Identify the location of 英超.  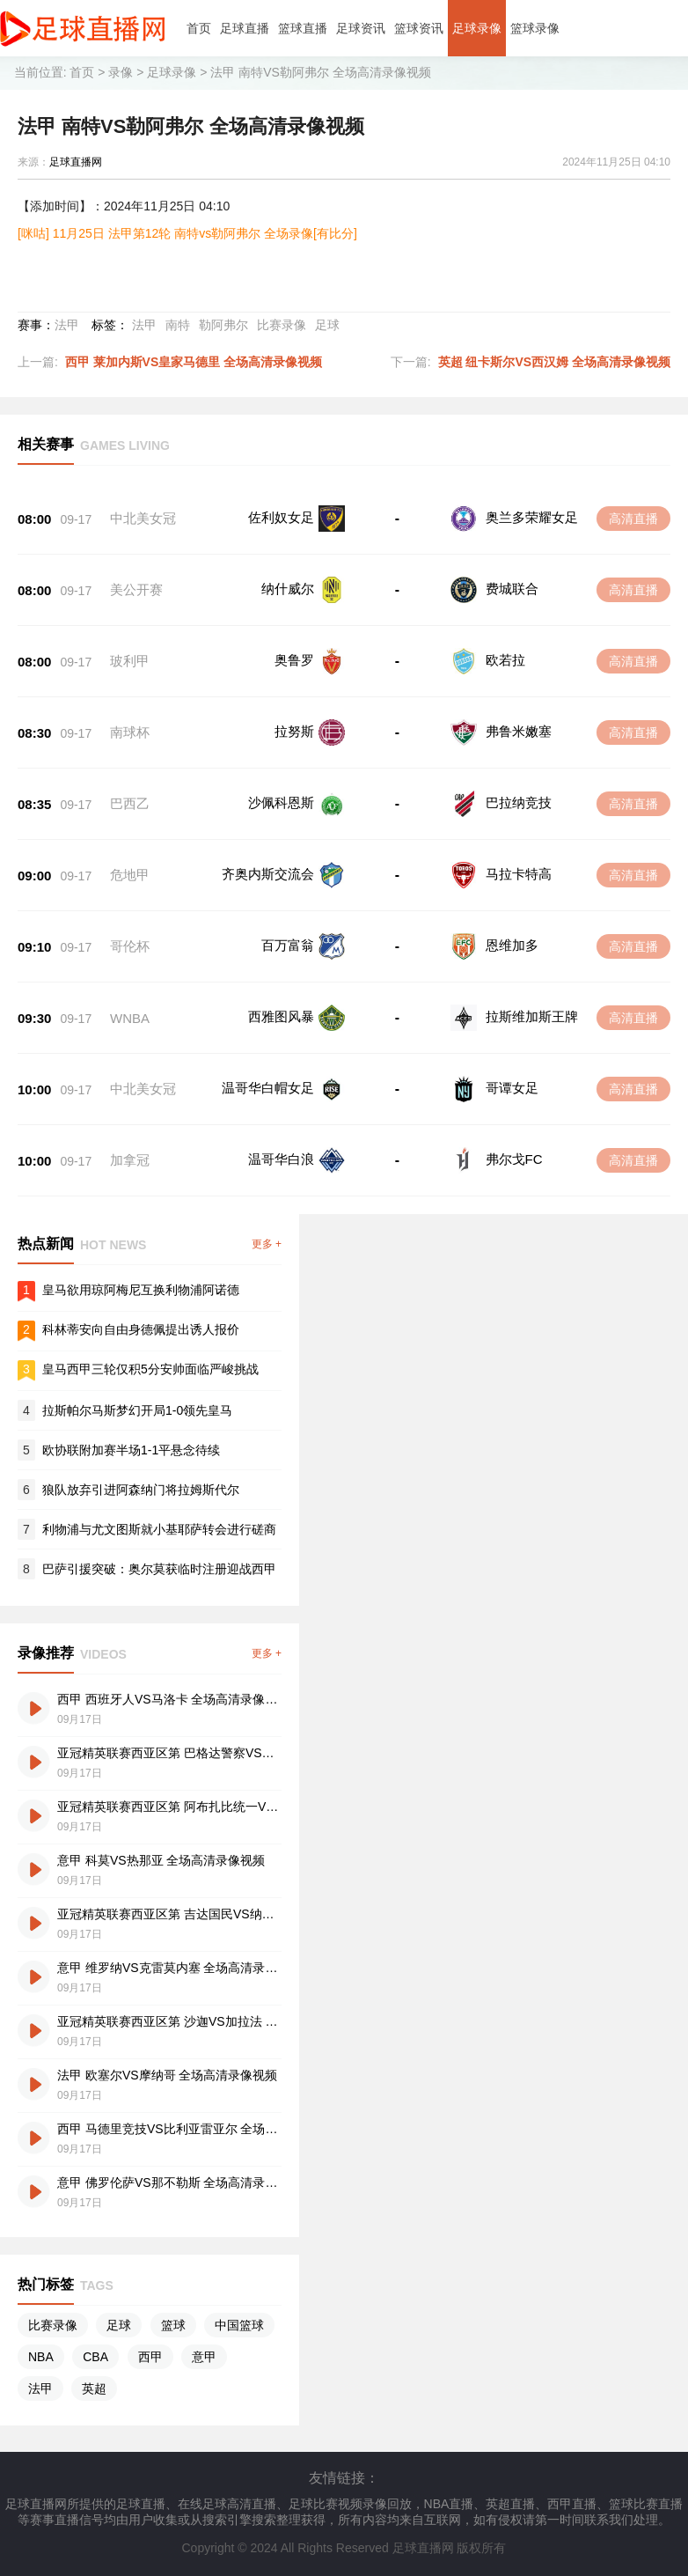
(94, 2388).